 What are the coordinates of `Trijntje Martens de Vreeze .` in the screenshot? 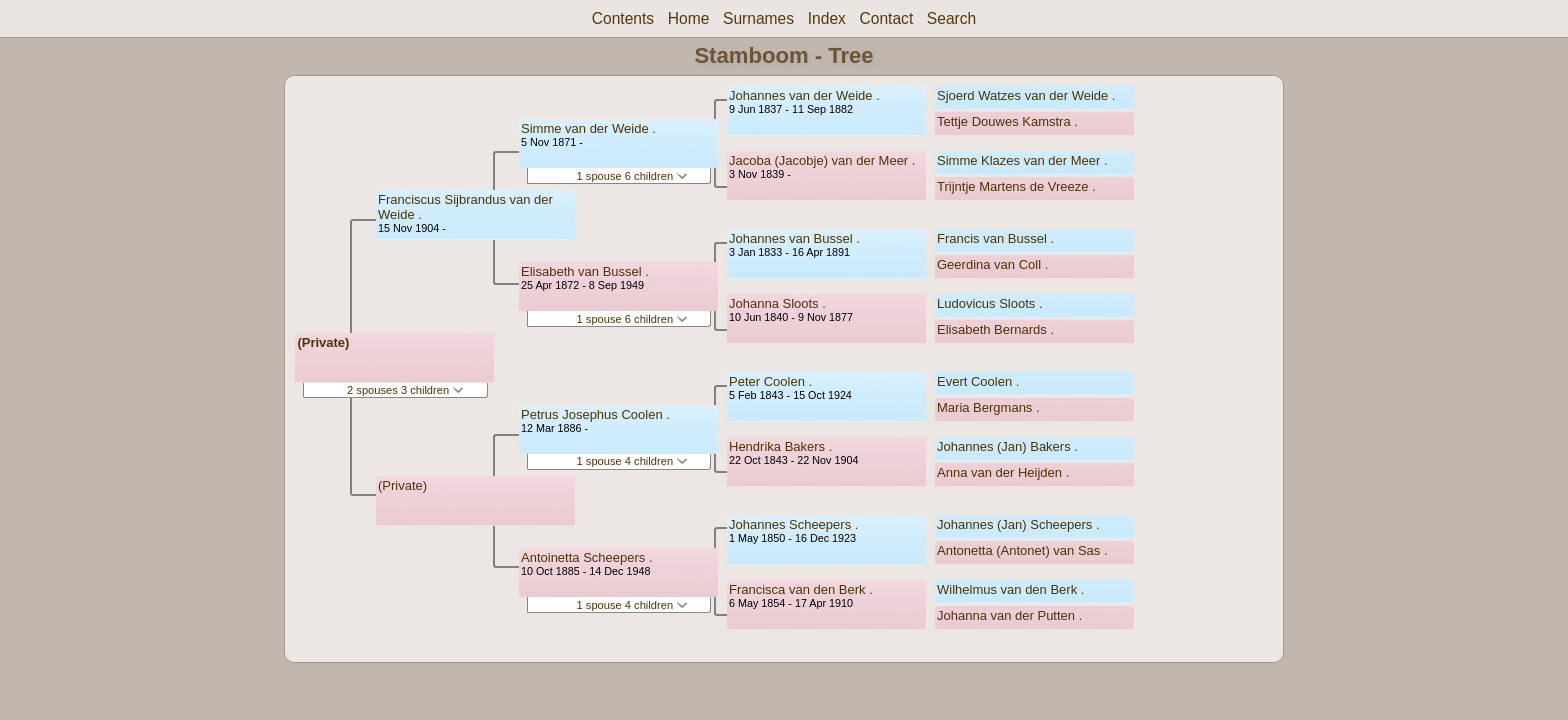 It's located at (1016, 186).